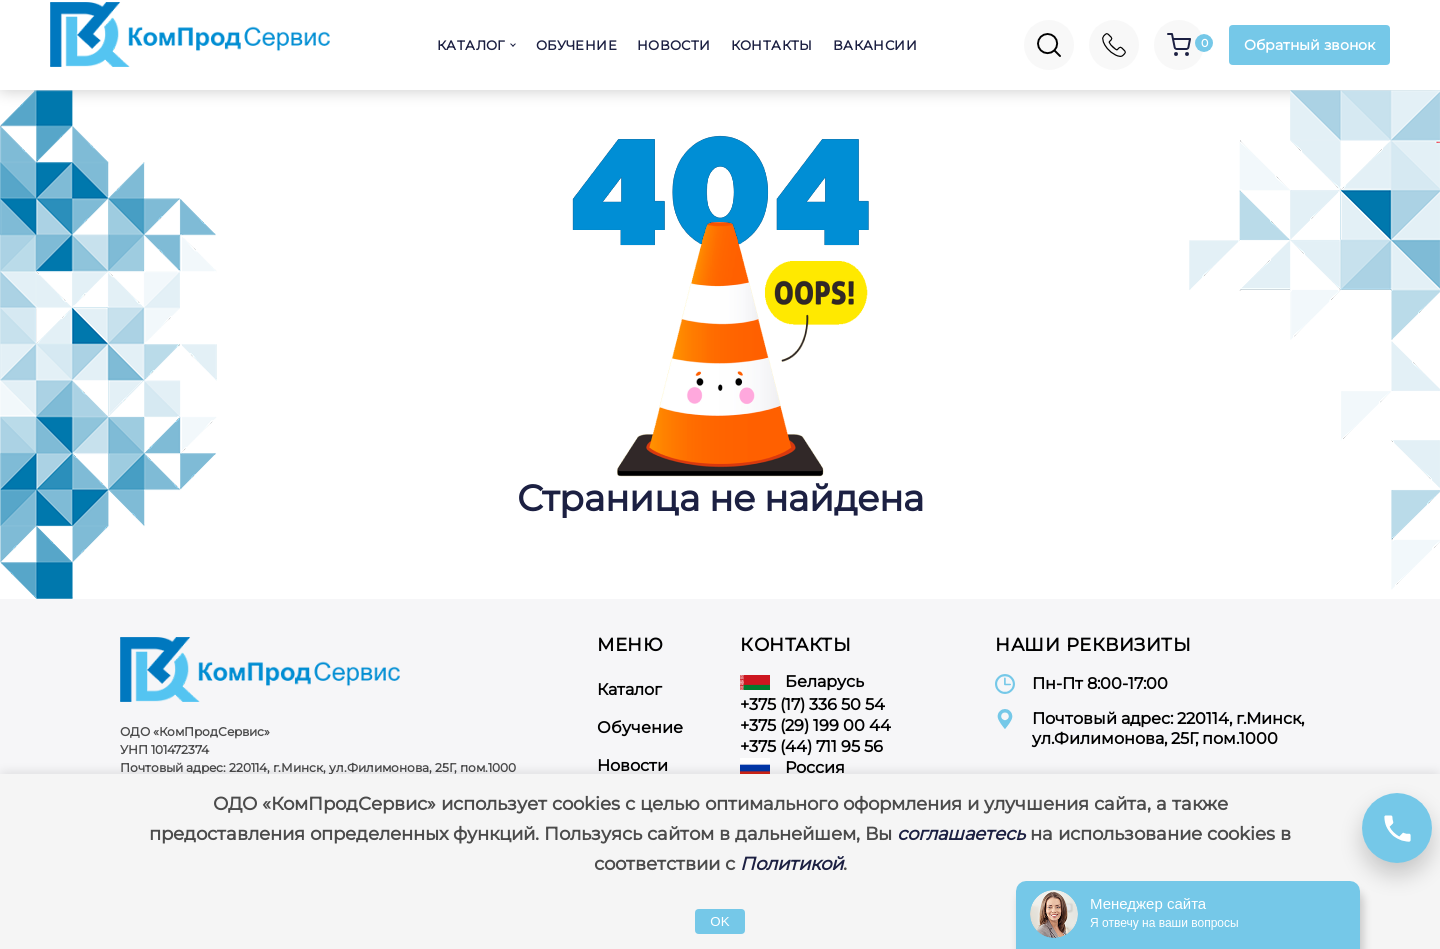 The width and height of the screenshot is (1440, 949). I want to click on Контакты, so click(772, 45).